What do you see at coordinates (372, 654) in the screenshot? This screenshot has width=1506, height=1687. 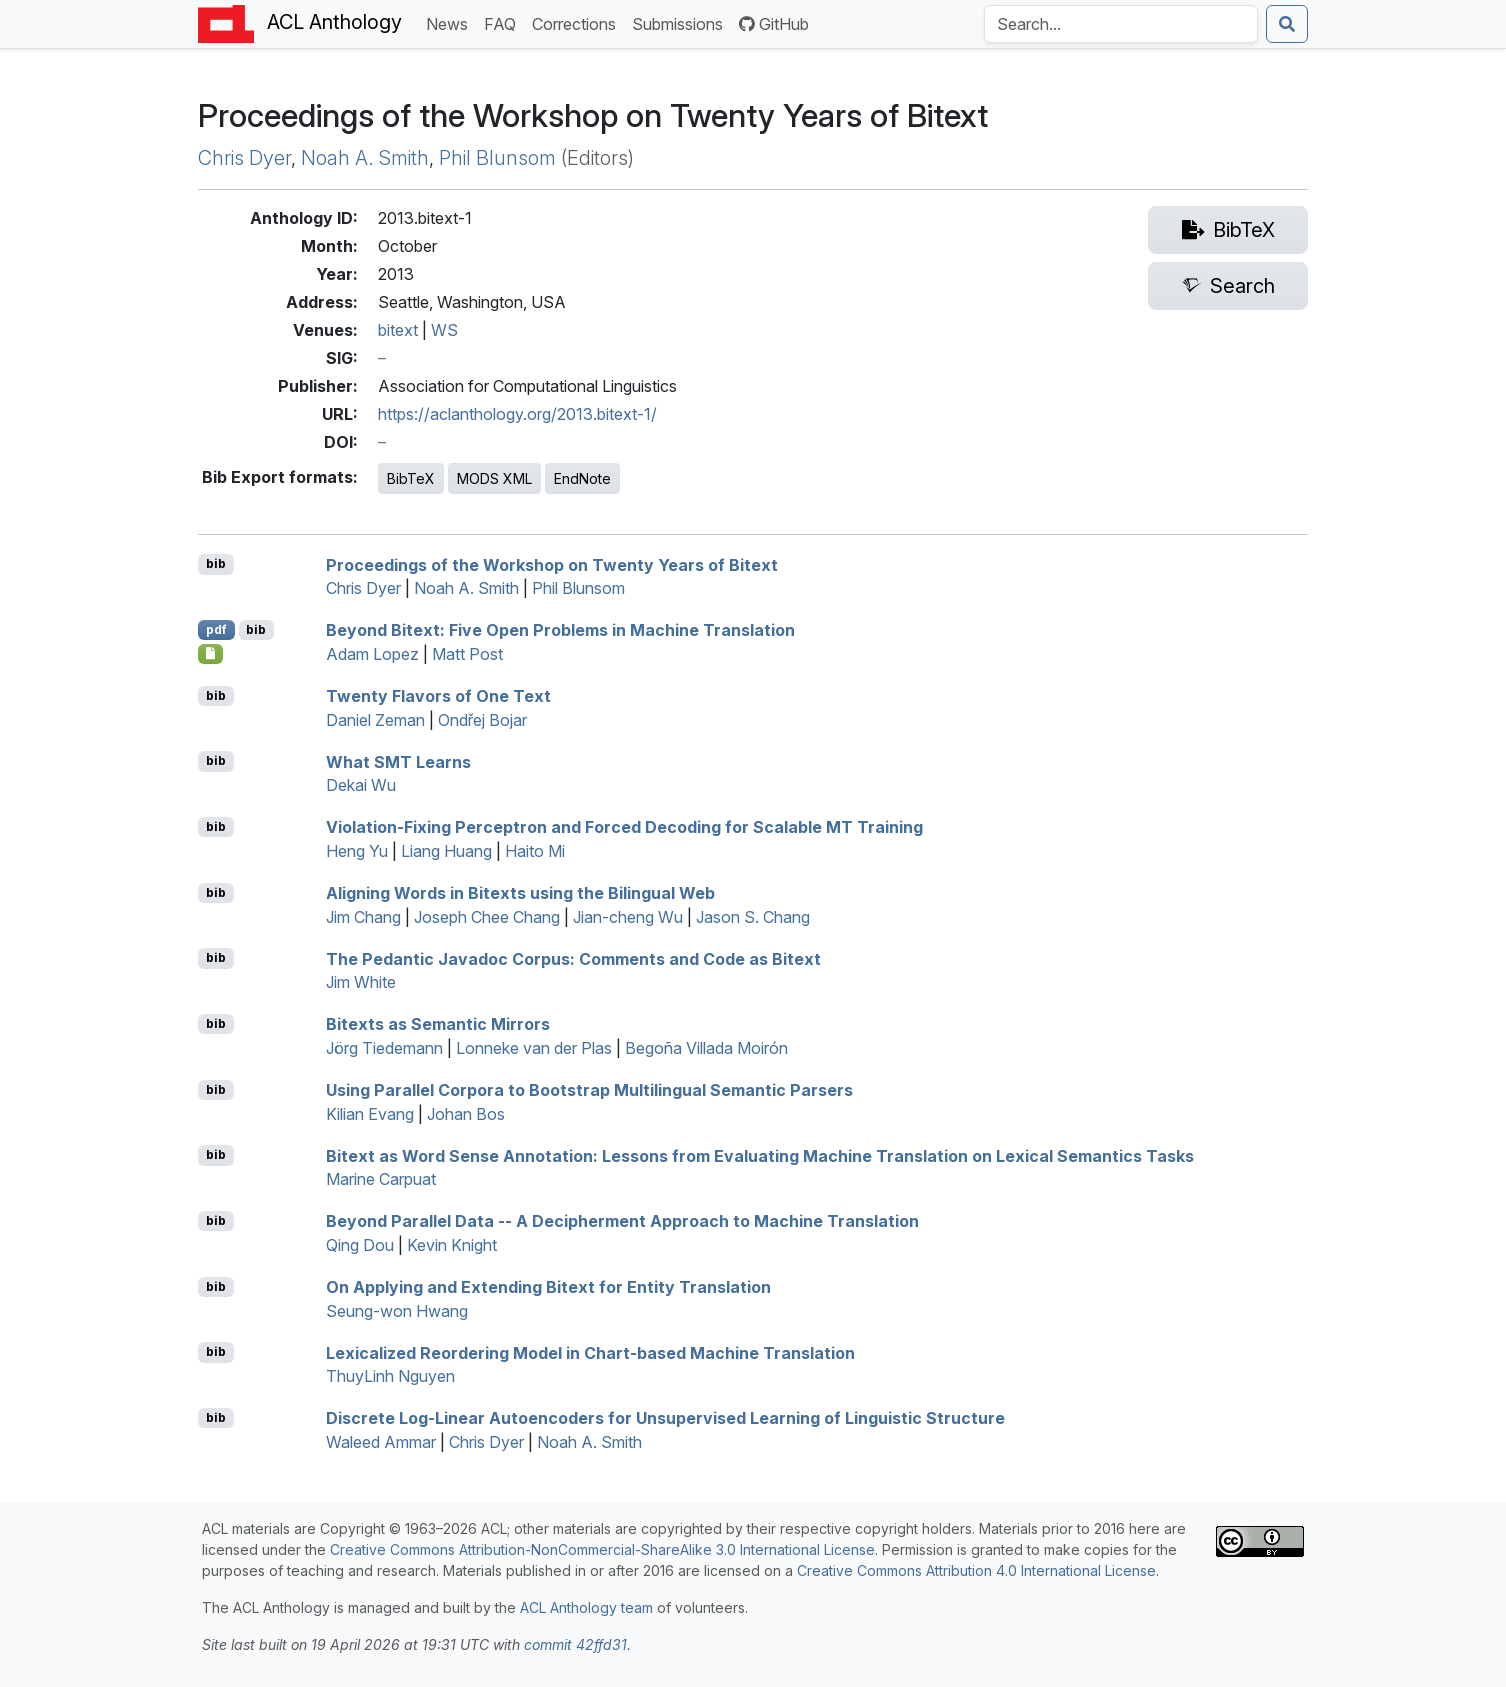 I see `Adam Lopez` at bounding box center [372, 654].